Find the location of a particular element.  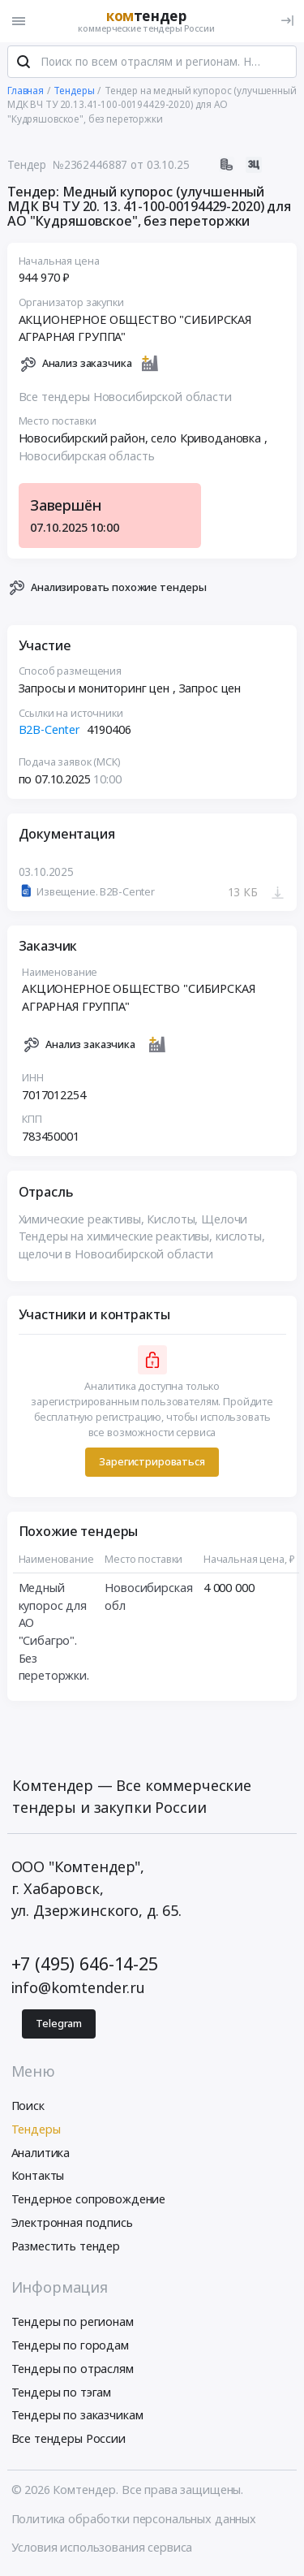

[Вход] is located at coordinates (287, 20).